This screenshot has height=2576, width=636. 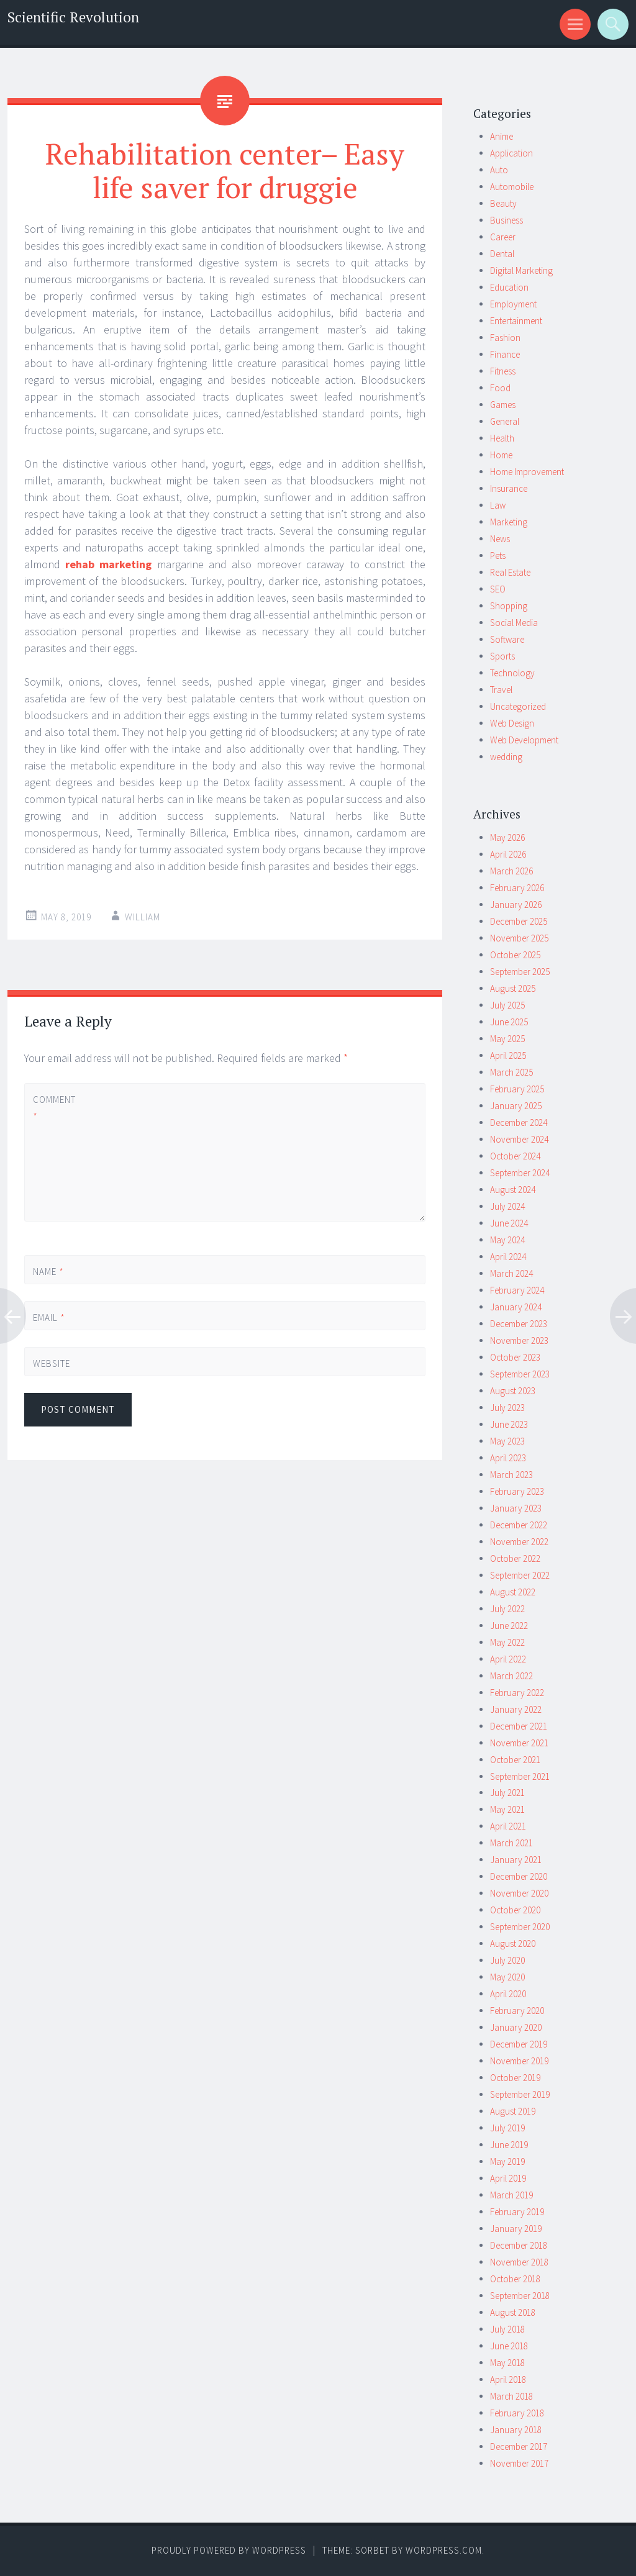 What do you see at coordinates (507, 2363) in the screenshot?
I see `May 2018` at bounding box center [507, 2363].